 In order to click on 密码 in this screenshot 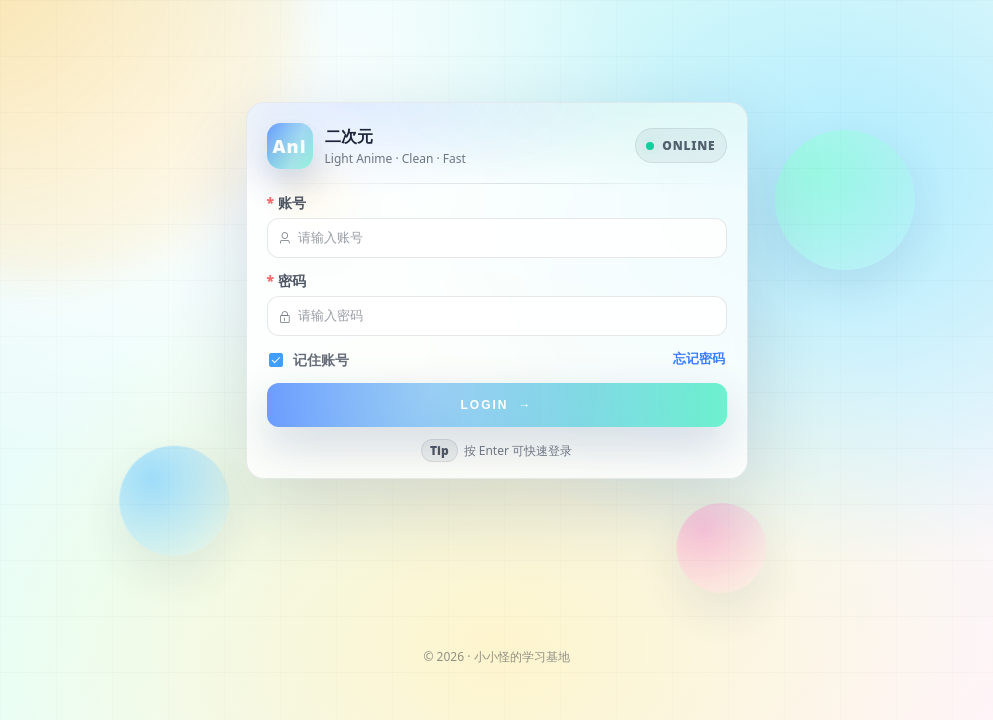, I will do `click(292, 281)`.